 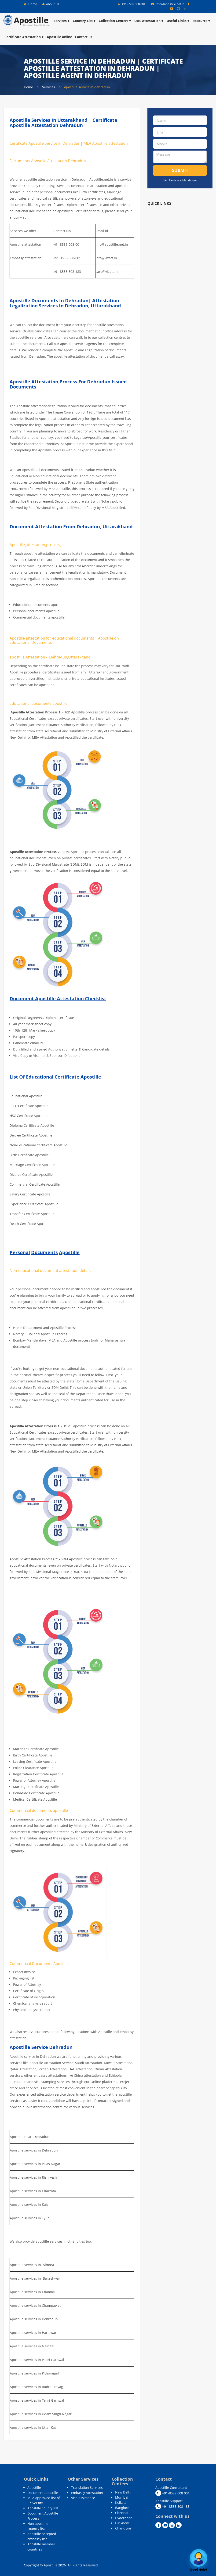 What do you see at coordinates (121, 2513) in the screenshot?
I see `Chennai` at bounding box center [121, 2513].